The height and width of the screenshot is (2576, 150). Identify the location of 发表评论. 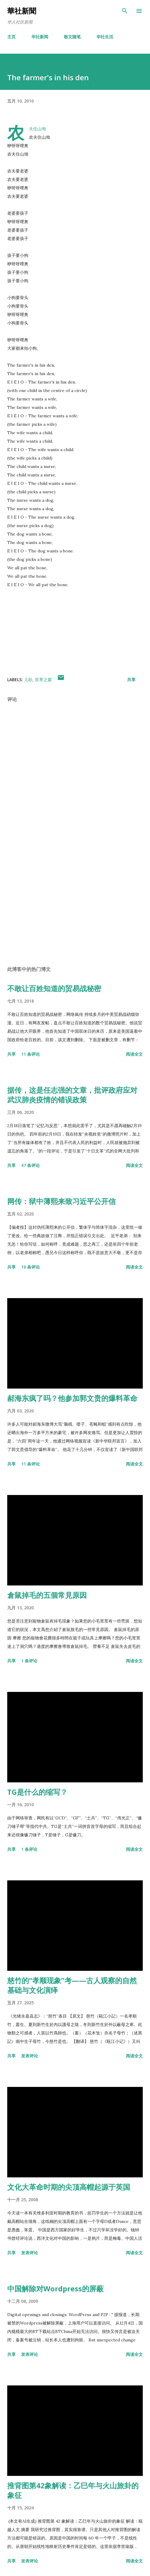
(29, 2056).